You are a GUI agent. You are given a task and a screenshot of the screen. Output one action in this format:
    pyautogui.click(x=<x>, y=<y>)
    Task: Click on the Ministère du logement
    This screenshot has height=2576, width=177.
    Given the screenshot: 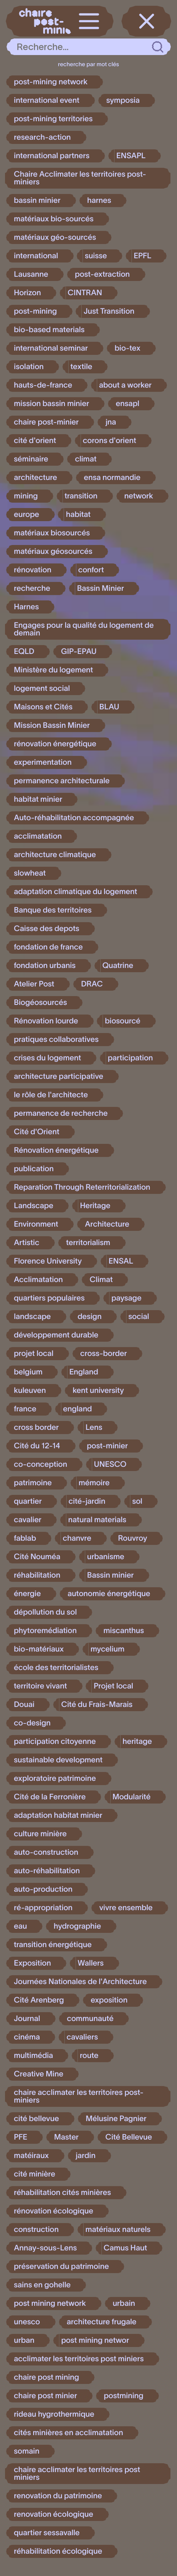 What is the action you would take?
    pyautogui.click(x=53, y=670)
    